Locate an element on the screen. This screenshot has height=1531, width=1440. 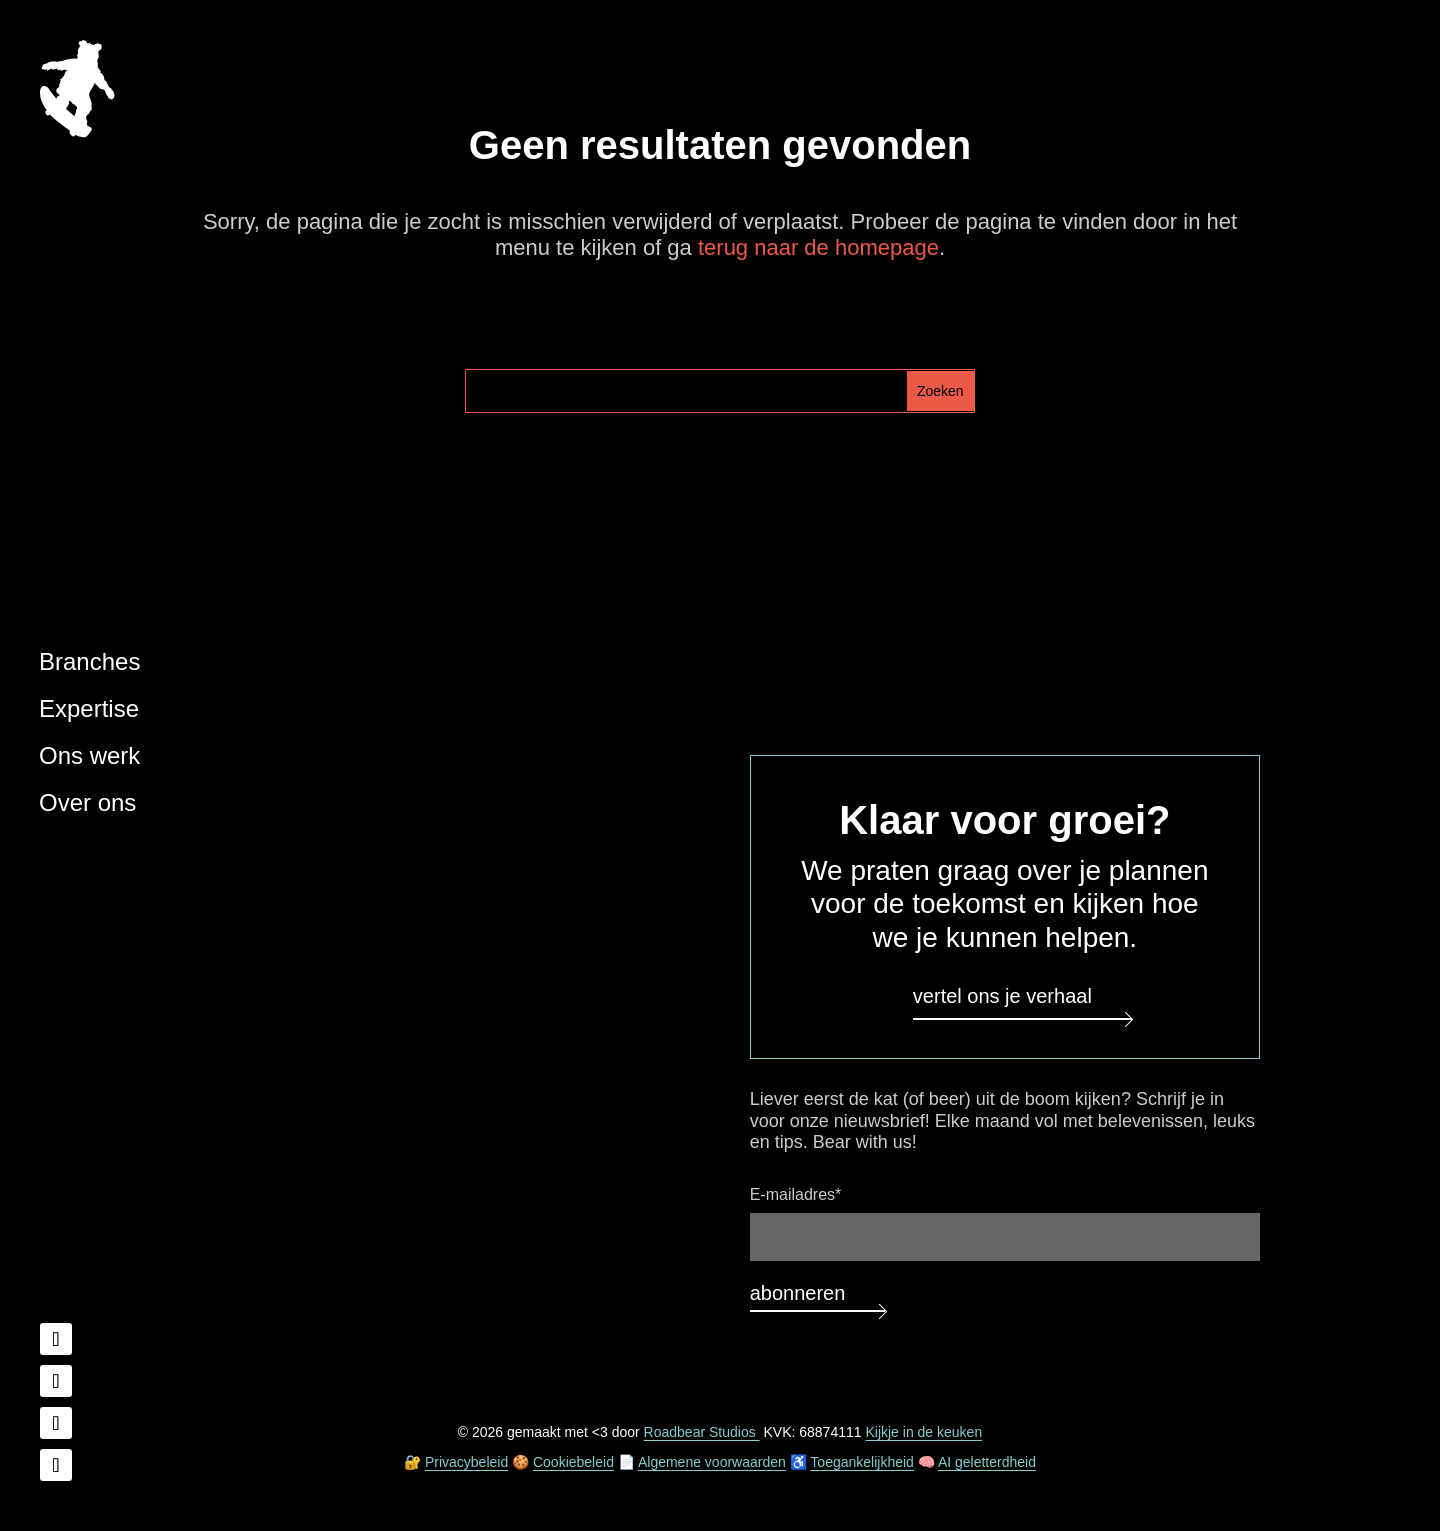
Kijkje in de keuken is located at coordinates (923, 1432).